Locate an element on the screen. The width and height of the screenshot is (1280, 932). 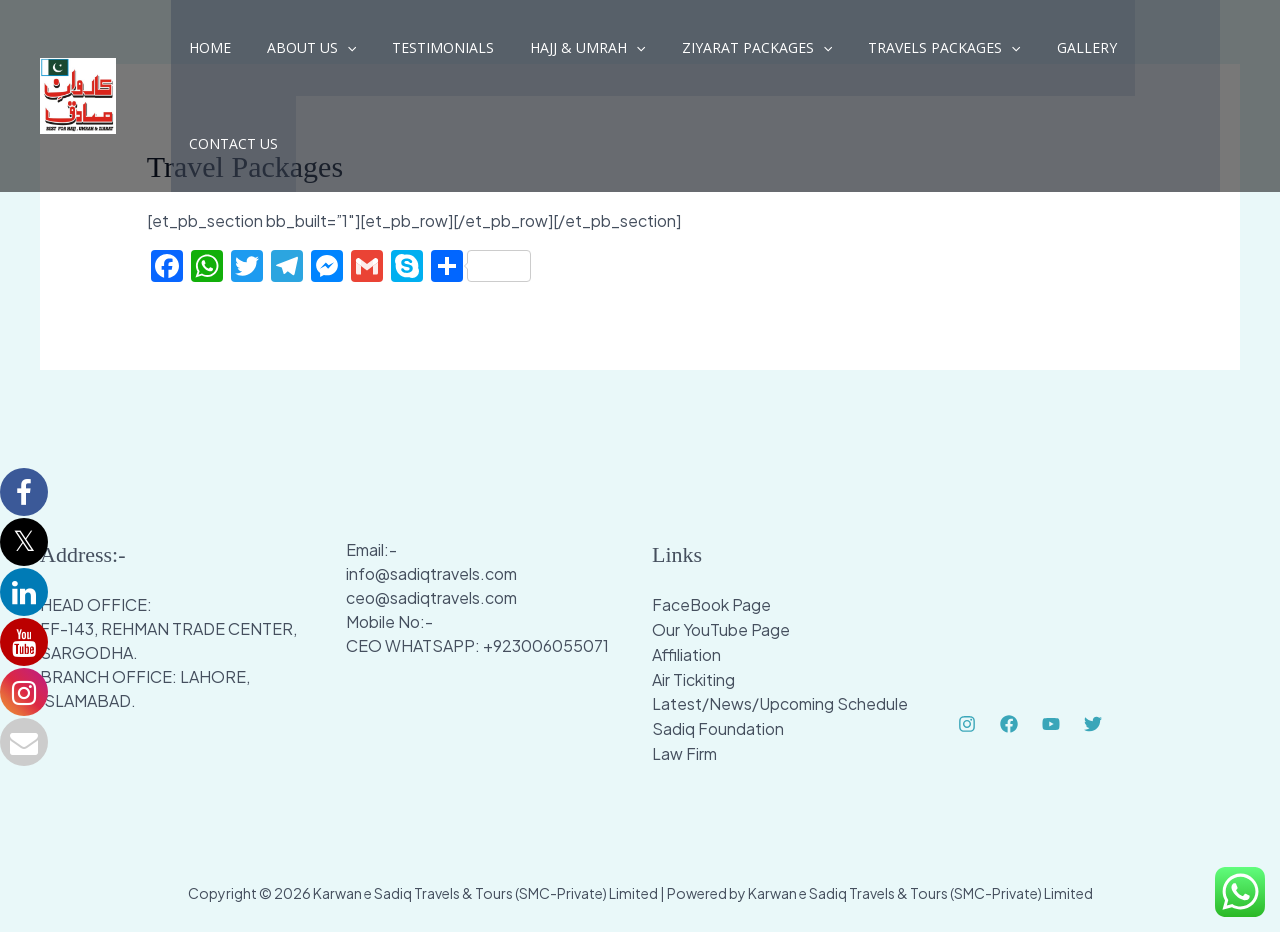
Gallery is located at coordinates (1035, 53).